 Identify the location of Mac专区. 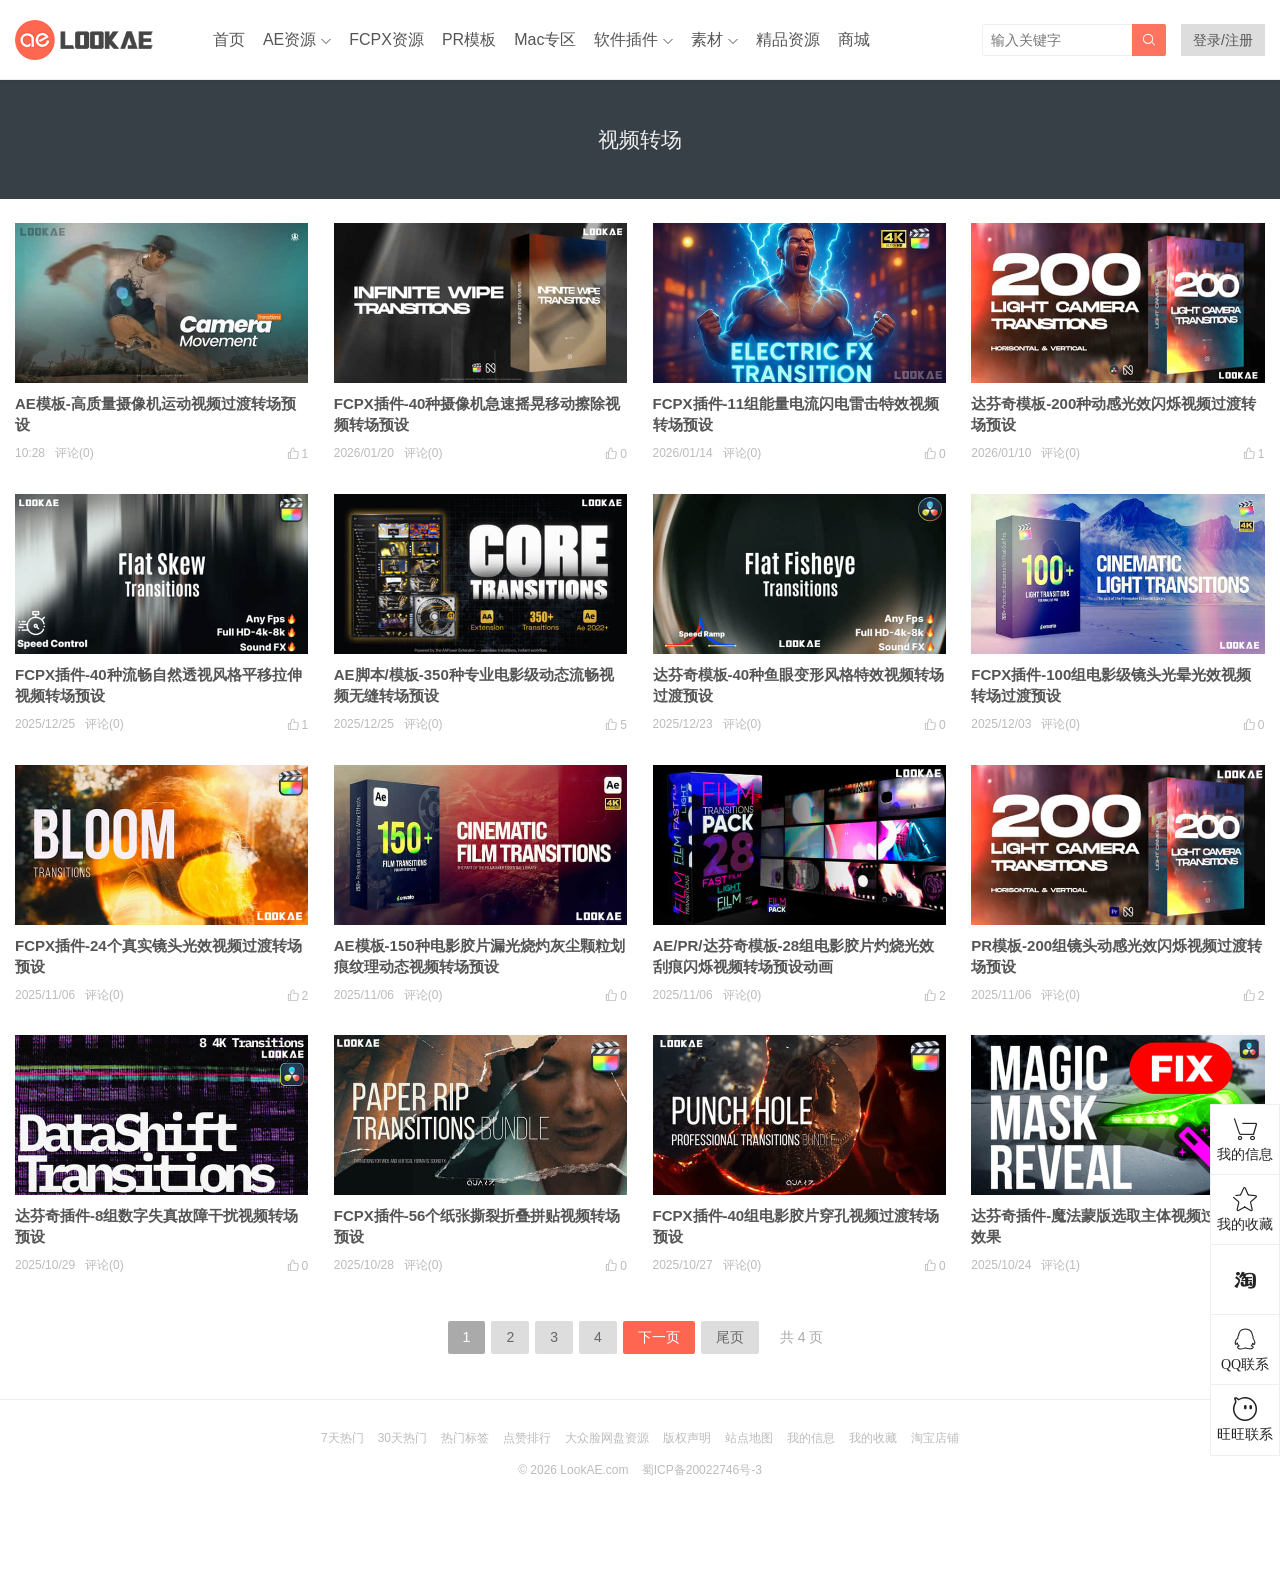
(545, 39).